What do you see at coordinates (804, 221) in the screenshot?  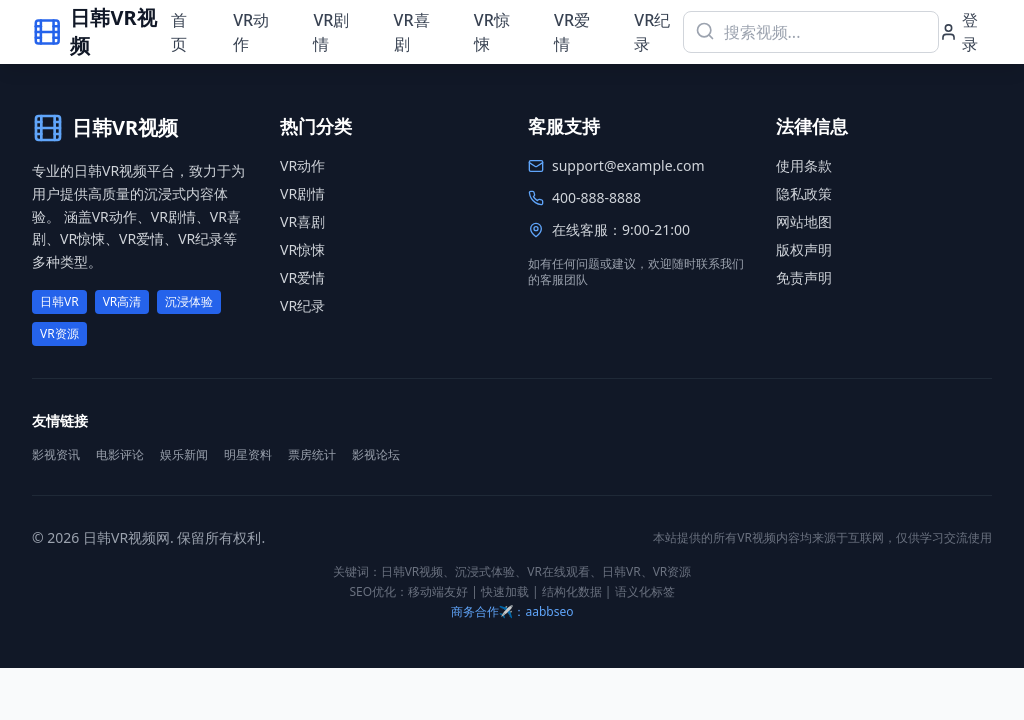 I see `网站地图` at bounding box center [804, 221].